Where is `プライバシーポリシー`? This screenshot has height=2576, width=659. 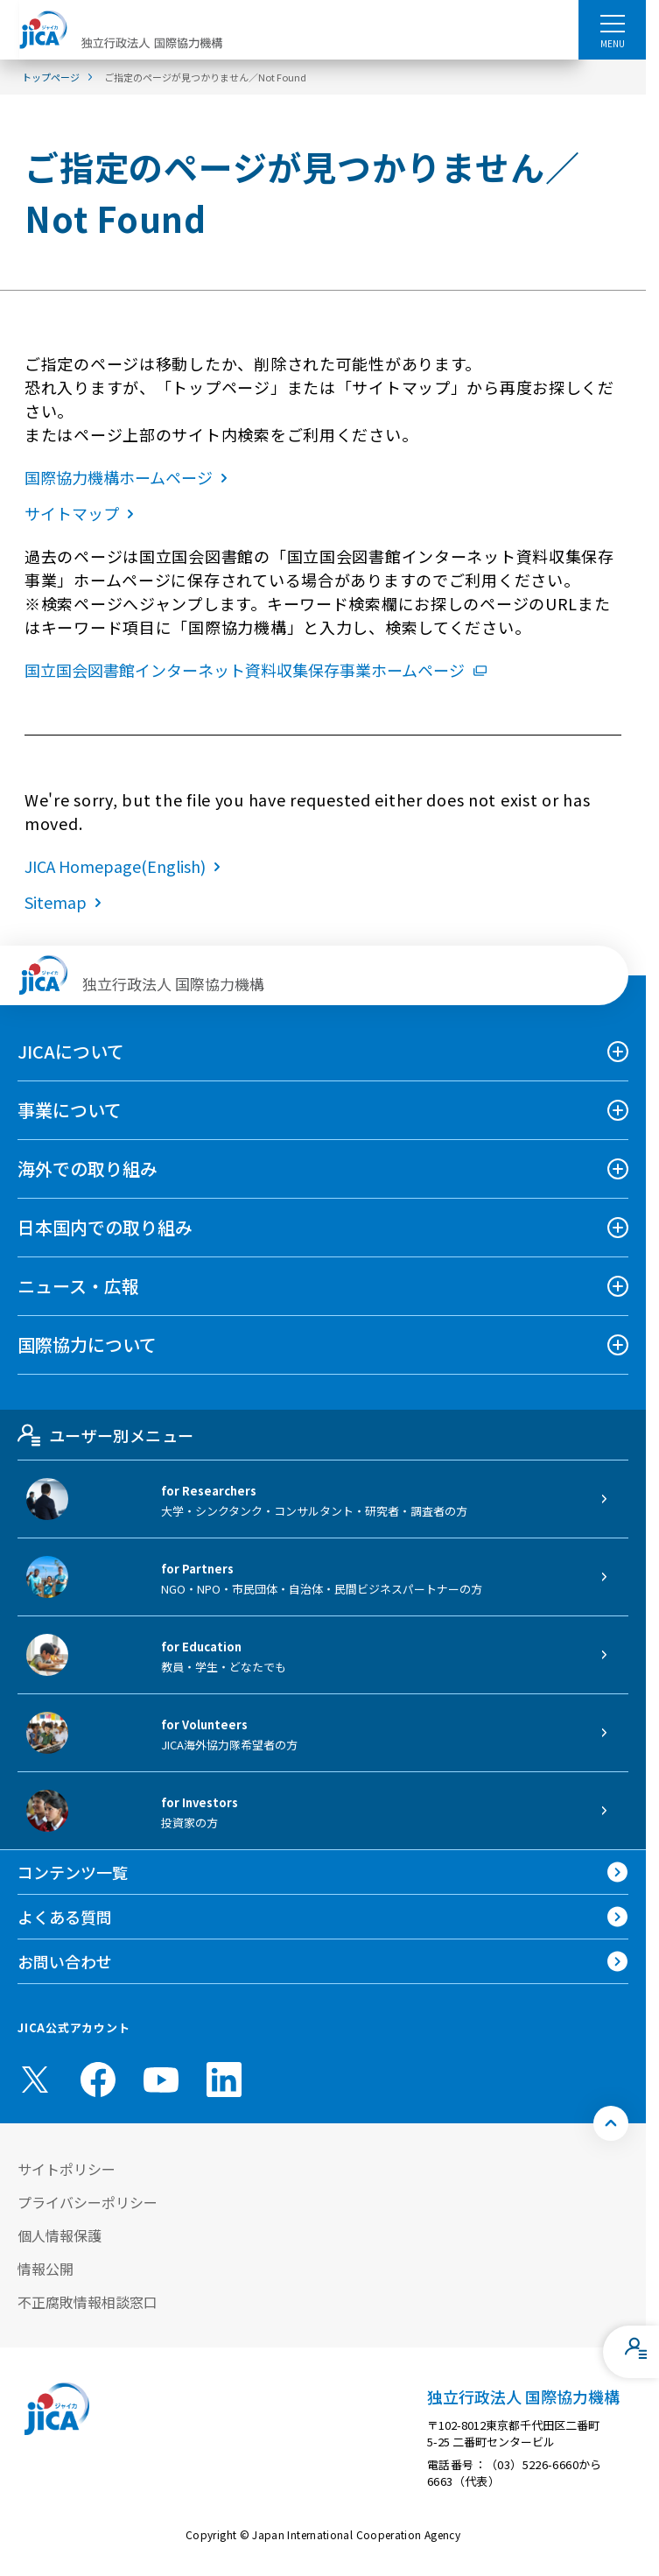 プライバシーポリシー is located at coordinates (88, 2202).